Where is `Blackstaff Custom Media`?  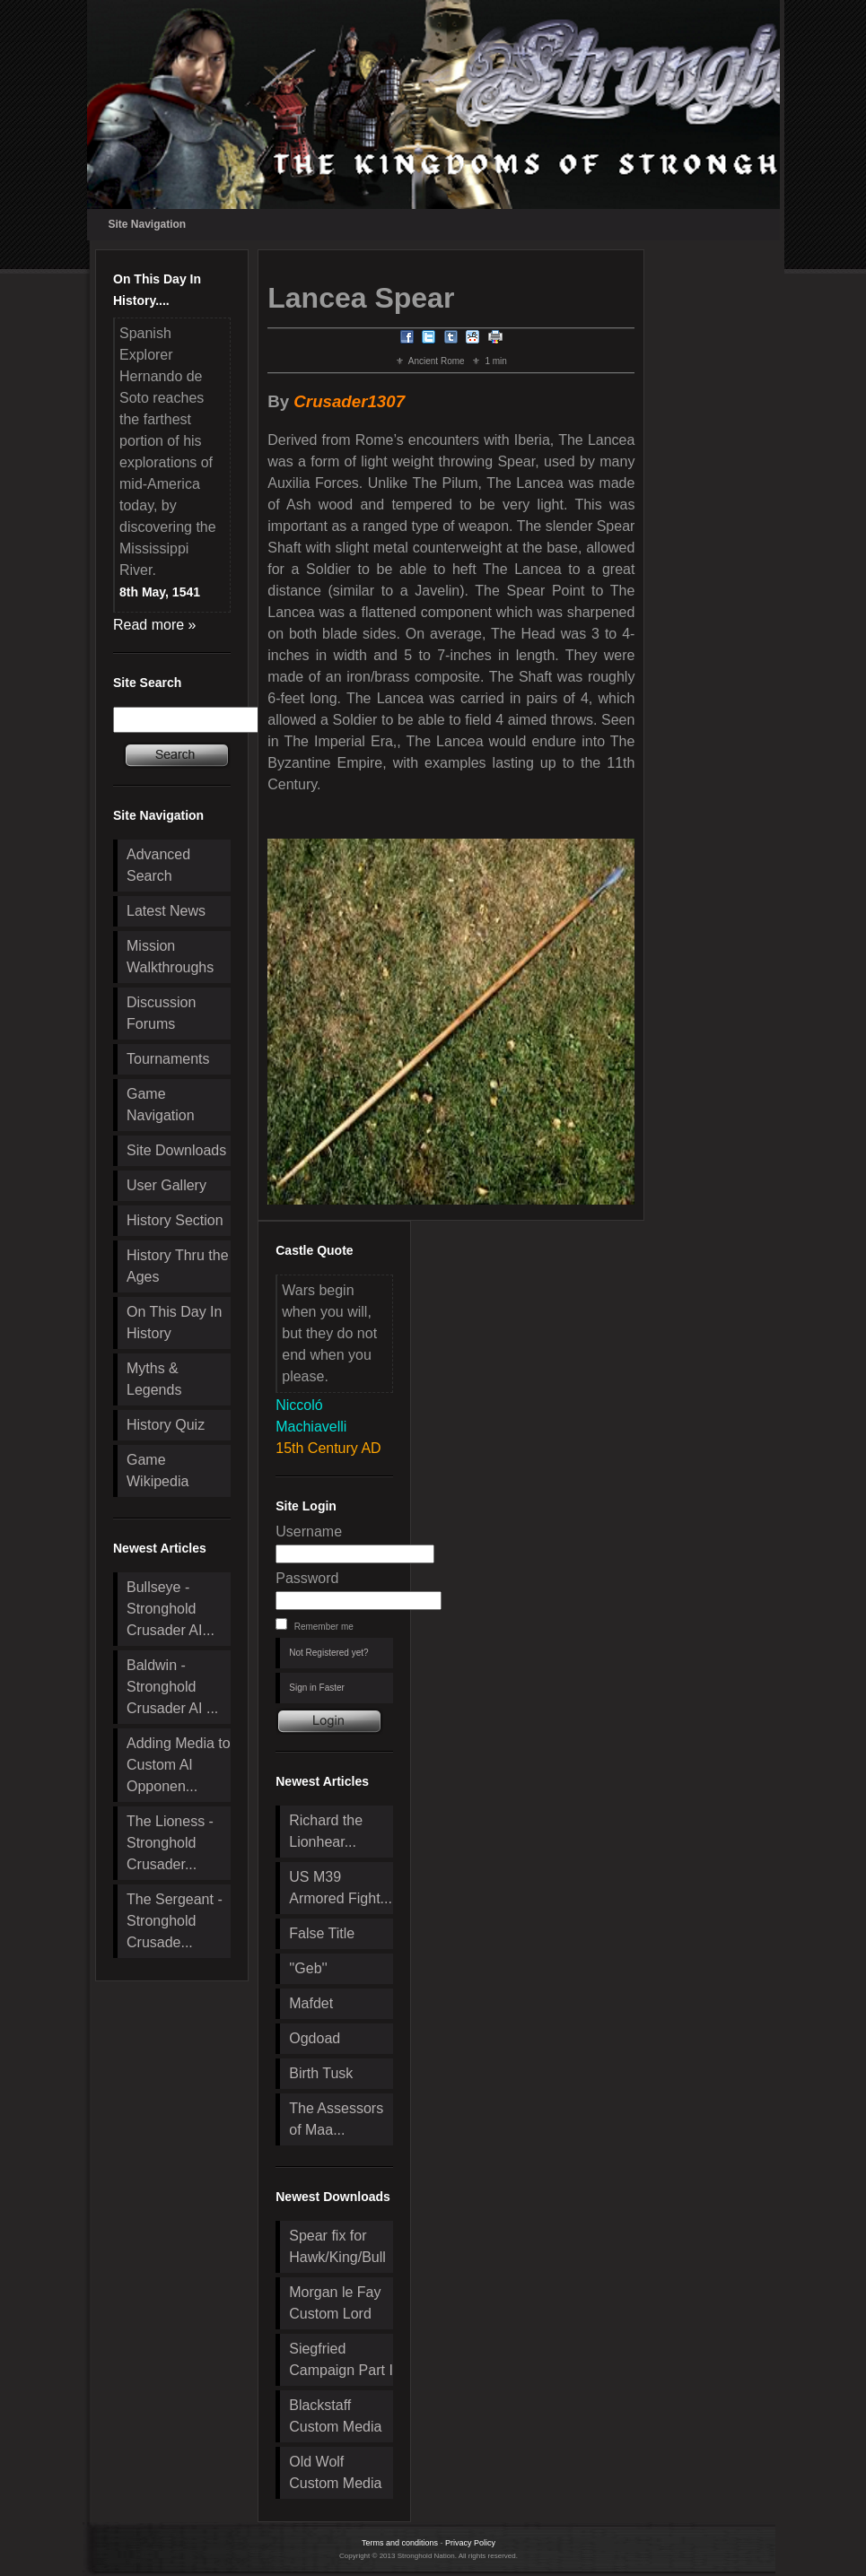
Blackstaff Custom Media is located at coordinates (335, 2416).